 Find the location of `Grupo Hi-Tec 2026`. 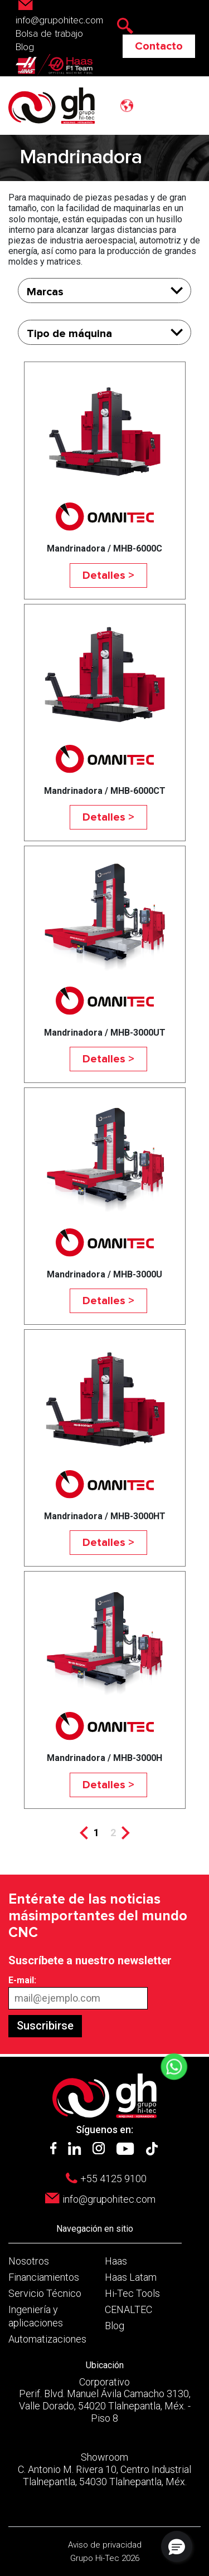

Grupo Hi-Tec 2026 is located at coordinates (104, 2558).